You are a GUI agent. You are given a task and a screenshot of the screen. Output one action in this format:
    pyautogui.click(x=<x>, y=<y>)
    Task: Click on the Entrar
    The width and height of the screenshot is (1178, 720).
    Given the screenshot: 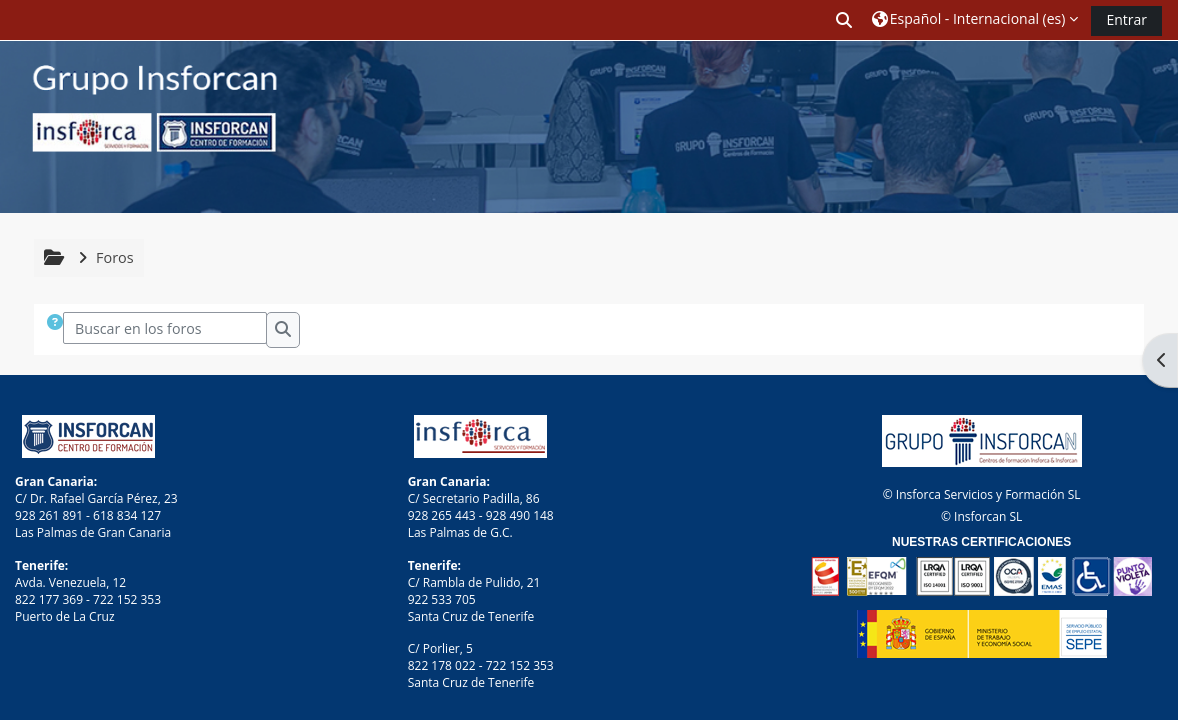 What is the action you would take?
    pyautogui.click(x=1126, y=19)
    